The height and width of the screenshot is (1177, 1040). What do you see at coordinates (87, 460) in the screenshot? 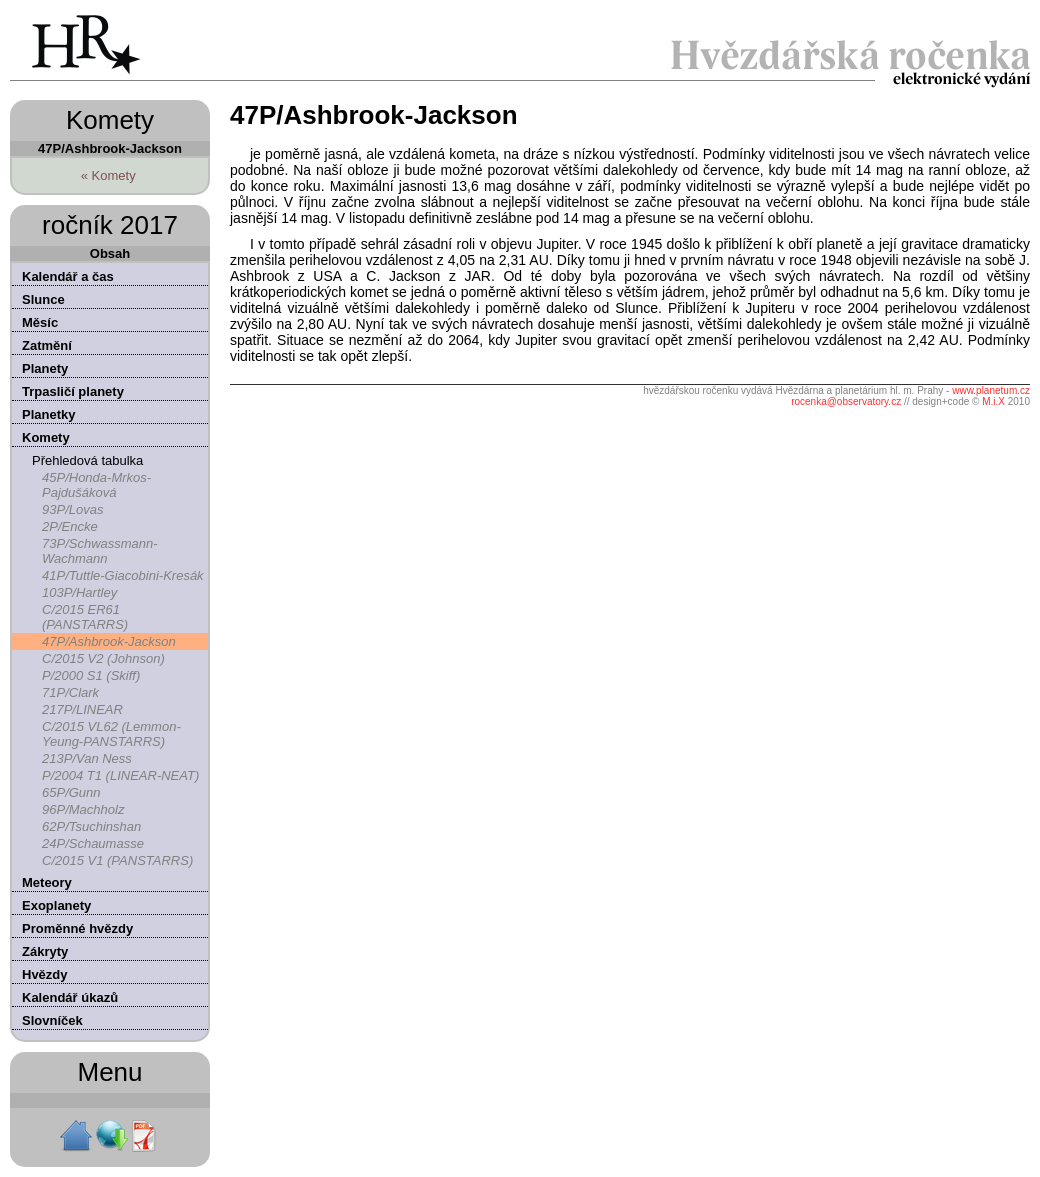
I see `Přehledová tabulka` at bounding box center [87, 460].